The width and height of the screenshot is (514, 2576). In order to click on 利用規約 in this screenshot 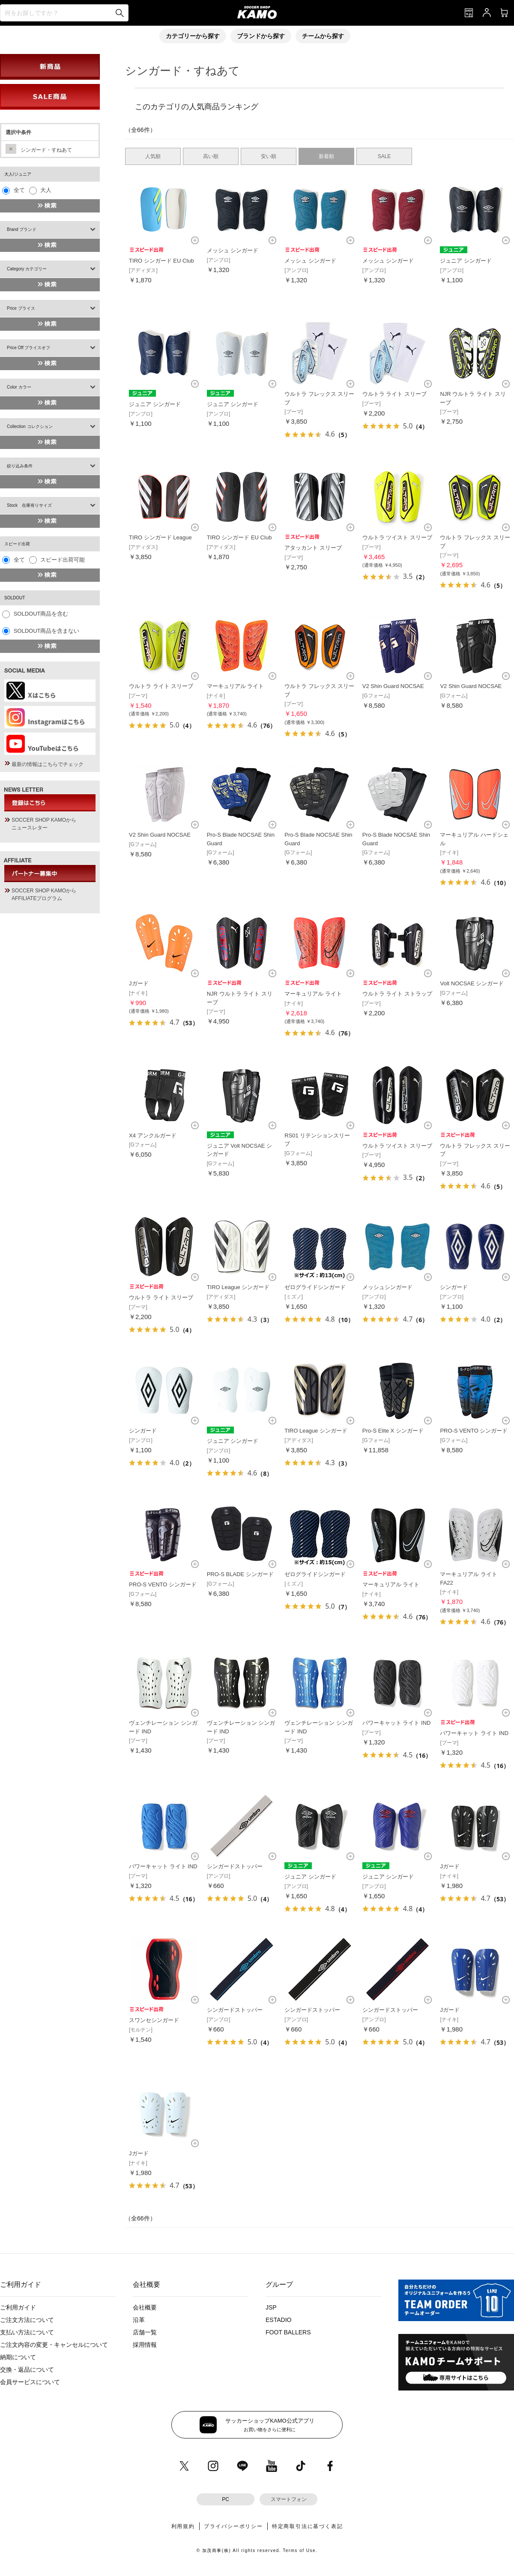, I will do `click(183, 2526)`.